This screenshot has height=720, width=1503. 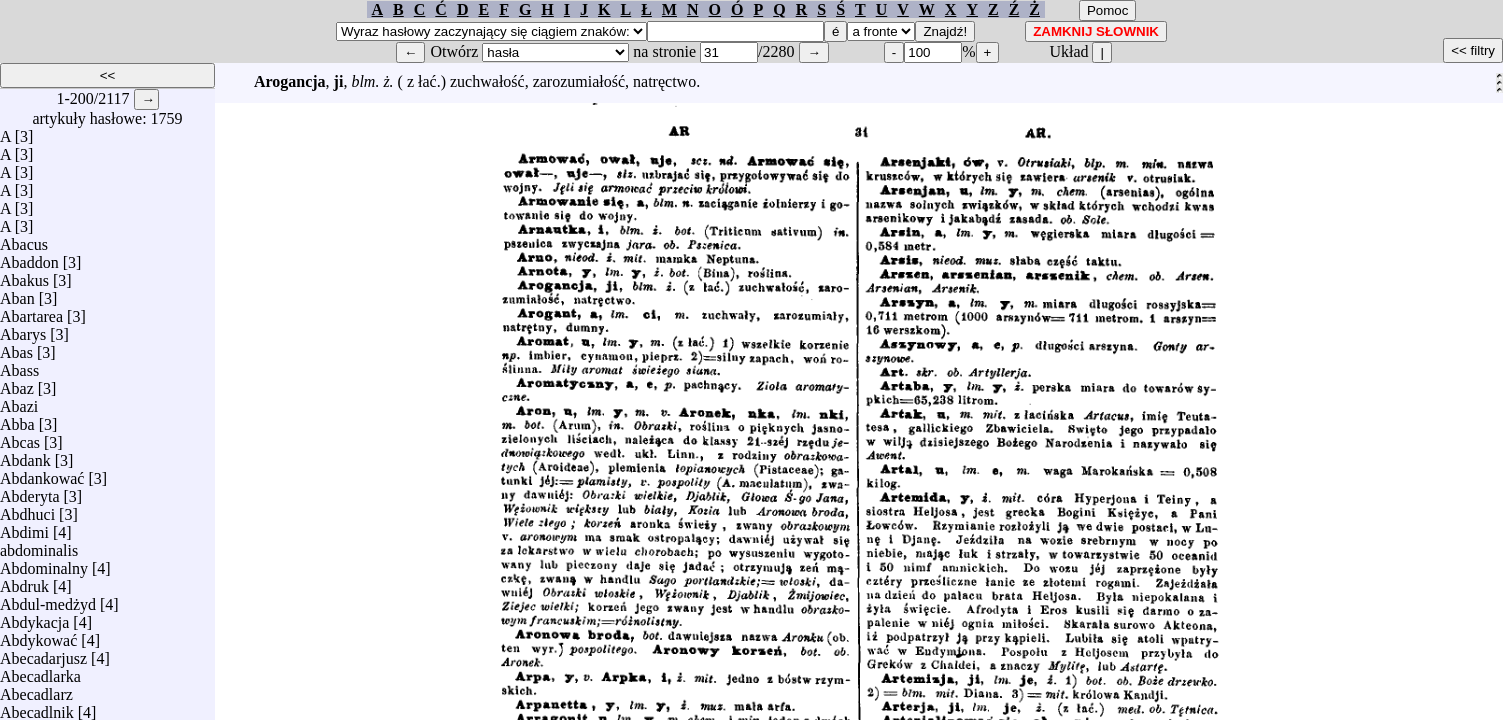 What do you see at coordinates (17, 293) in the screenshot?
I see `Aban` at bounding box center [17, 293].